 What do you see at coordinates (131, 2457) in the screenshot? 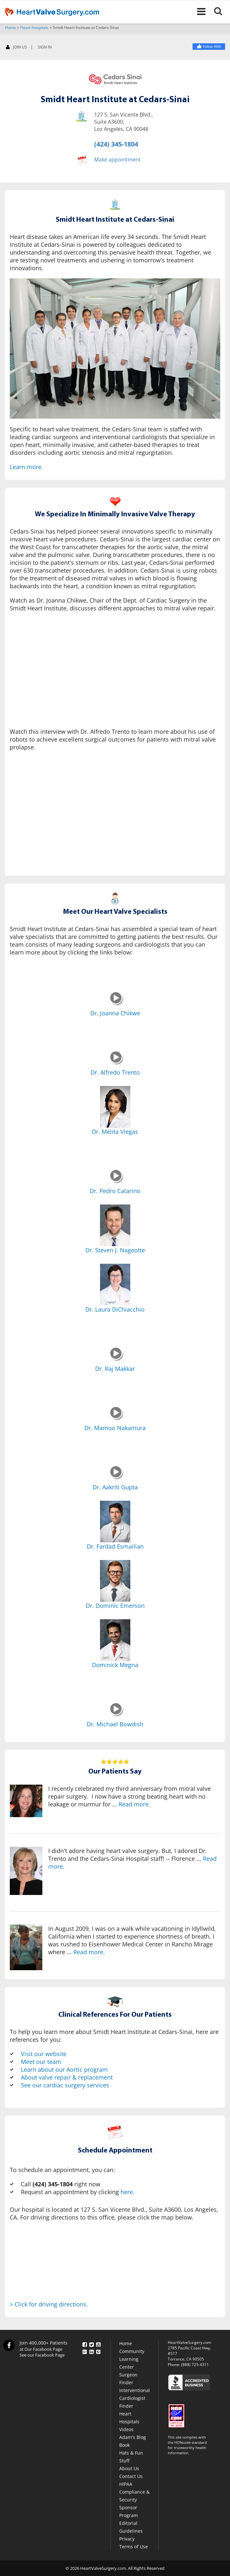
I see `Hats & Fun Stuff` at bounding box center [131, 2457].